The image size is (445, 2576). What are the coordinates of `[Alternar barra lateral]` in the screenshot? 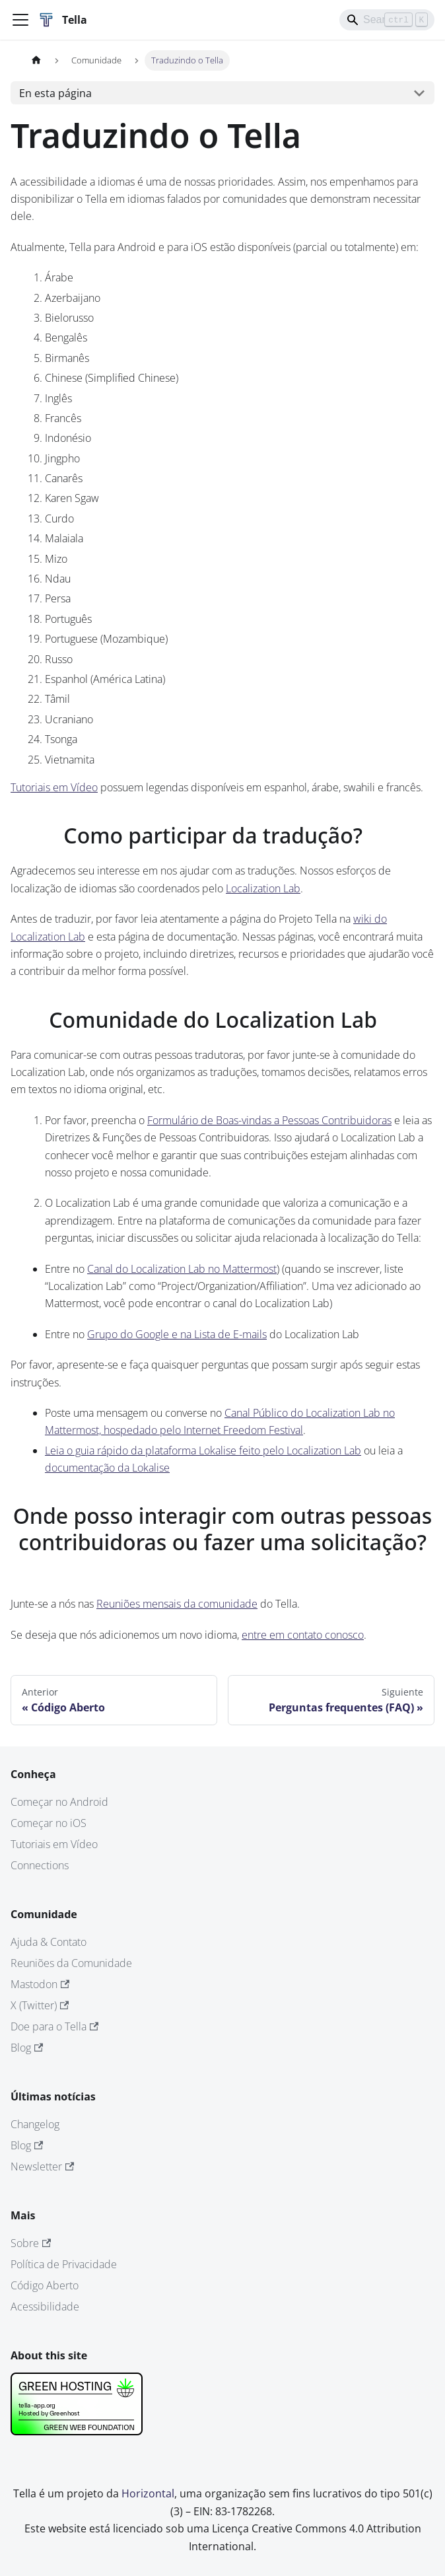 It's located at (20, 20).